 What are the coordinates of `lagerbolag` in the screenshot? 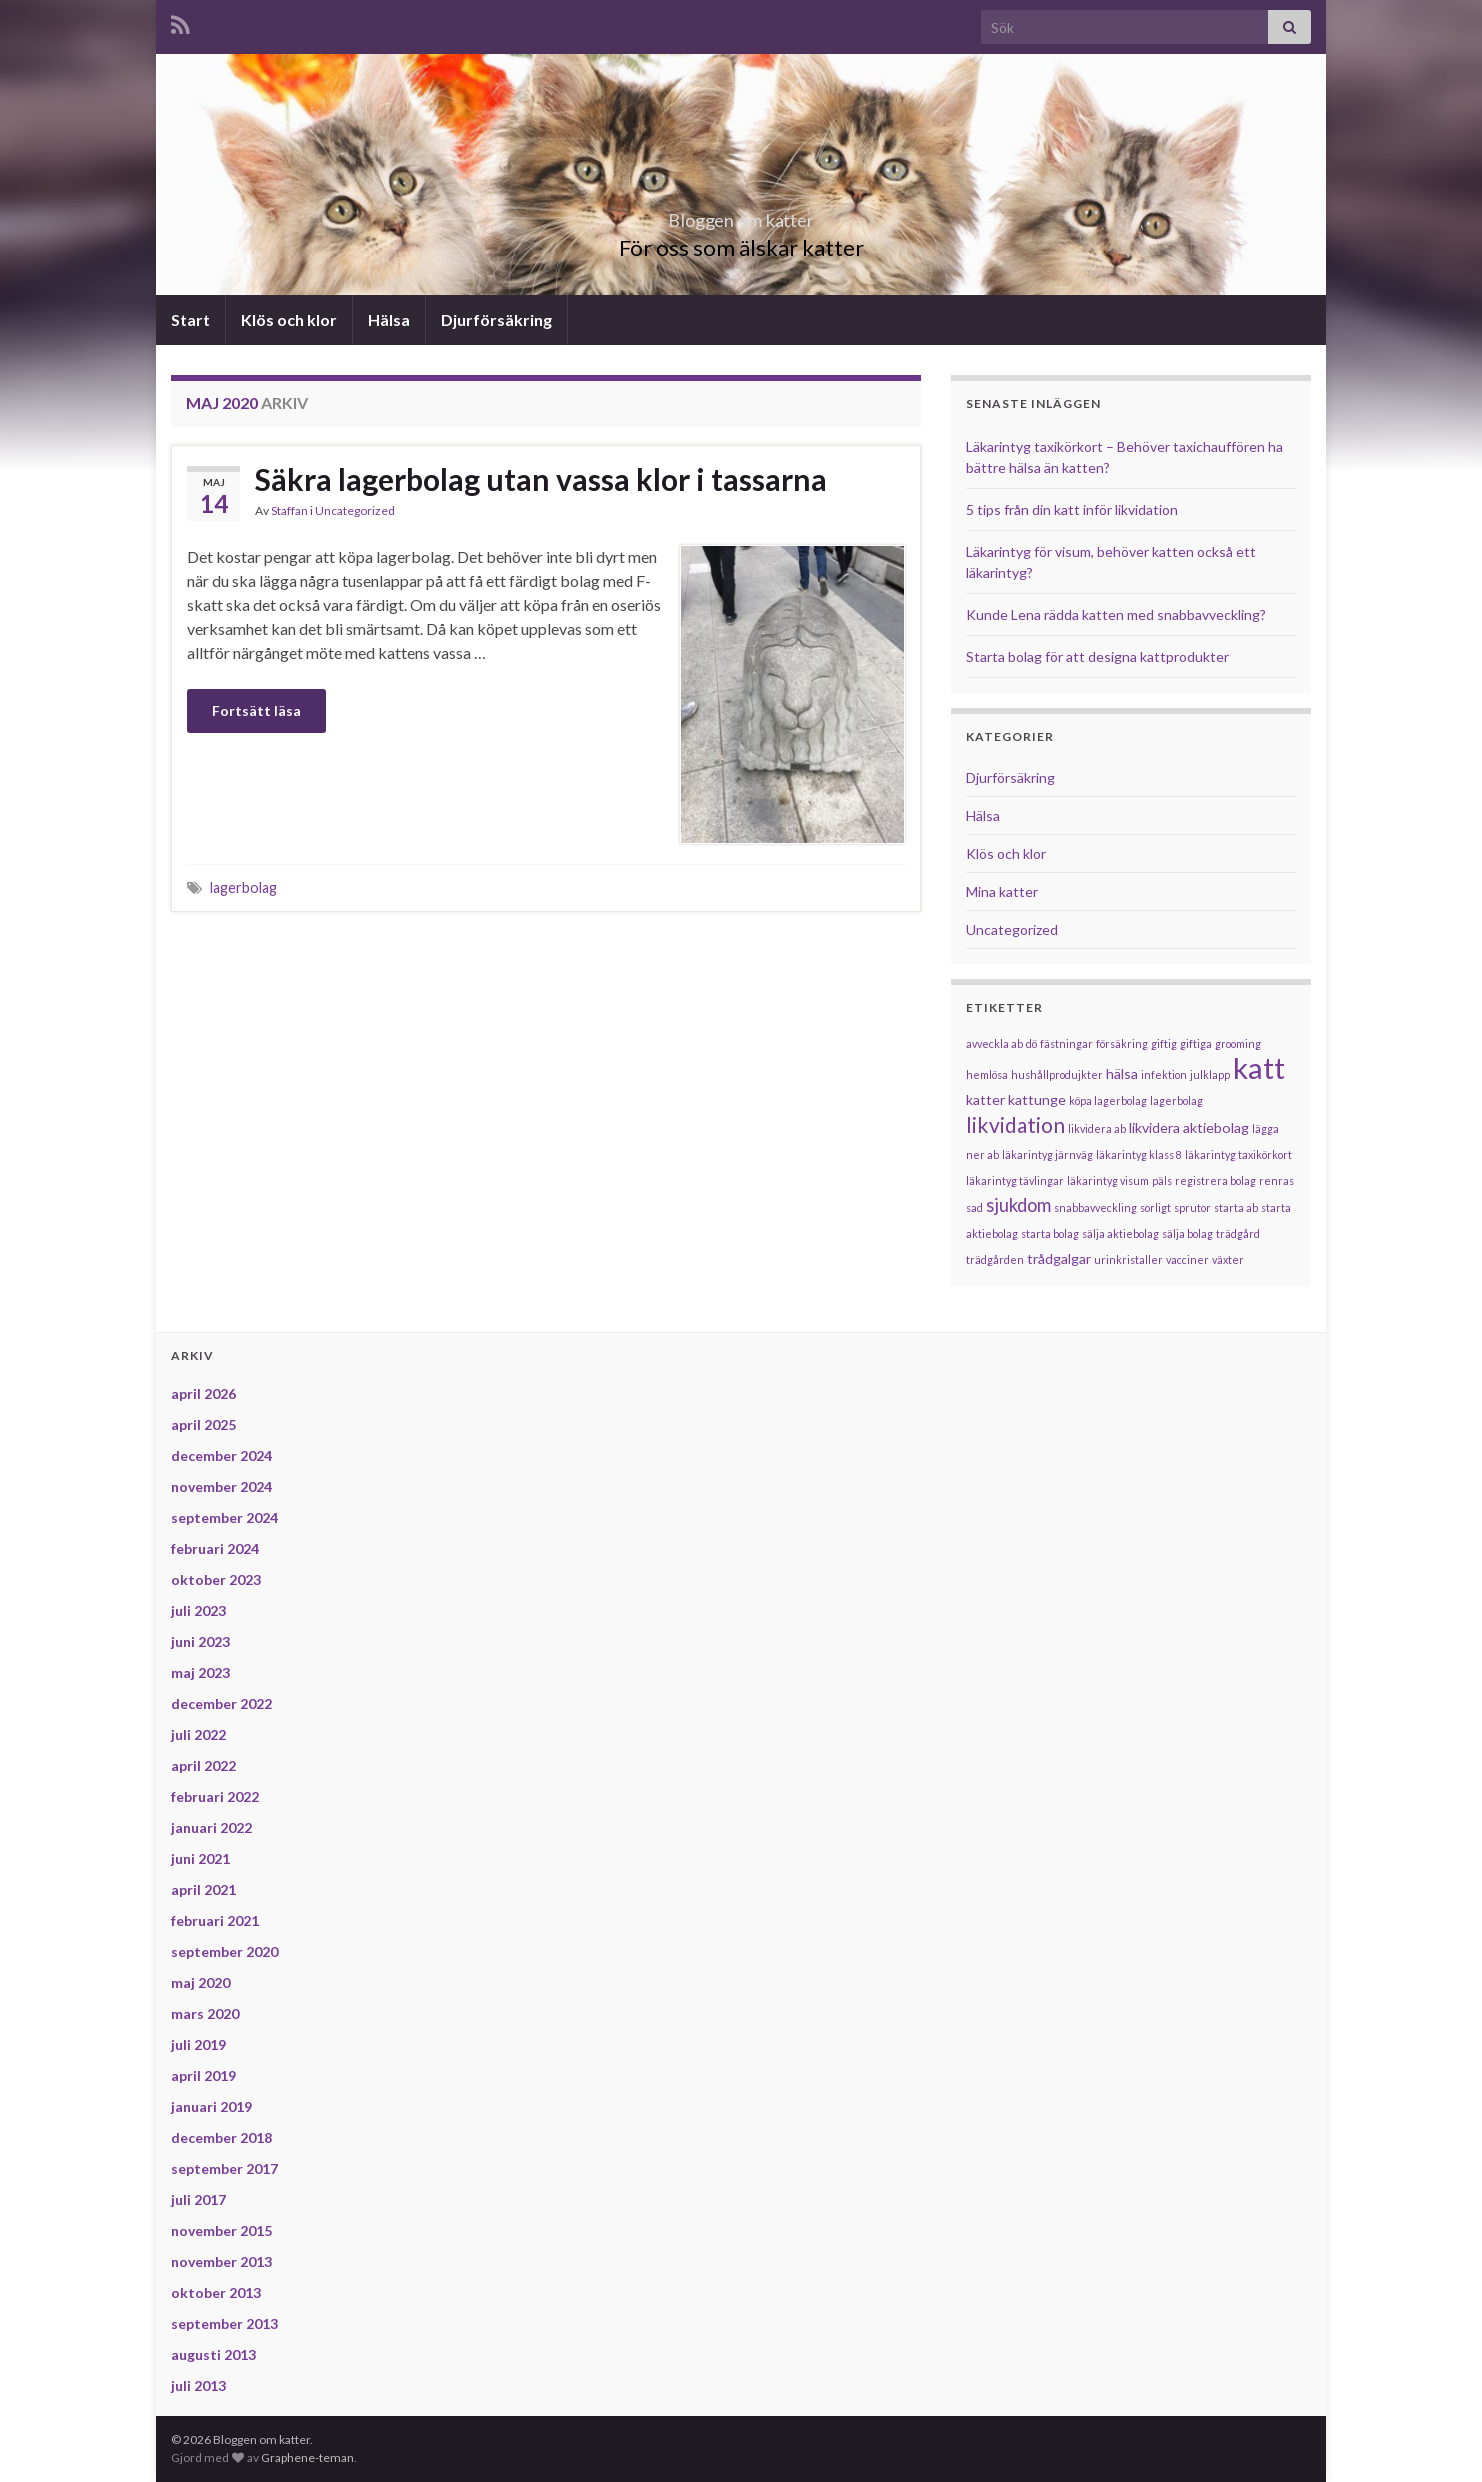 It's located at (243, 887).